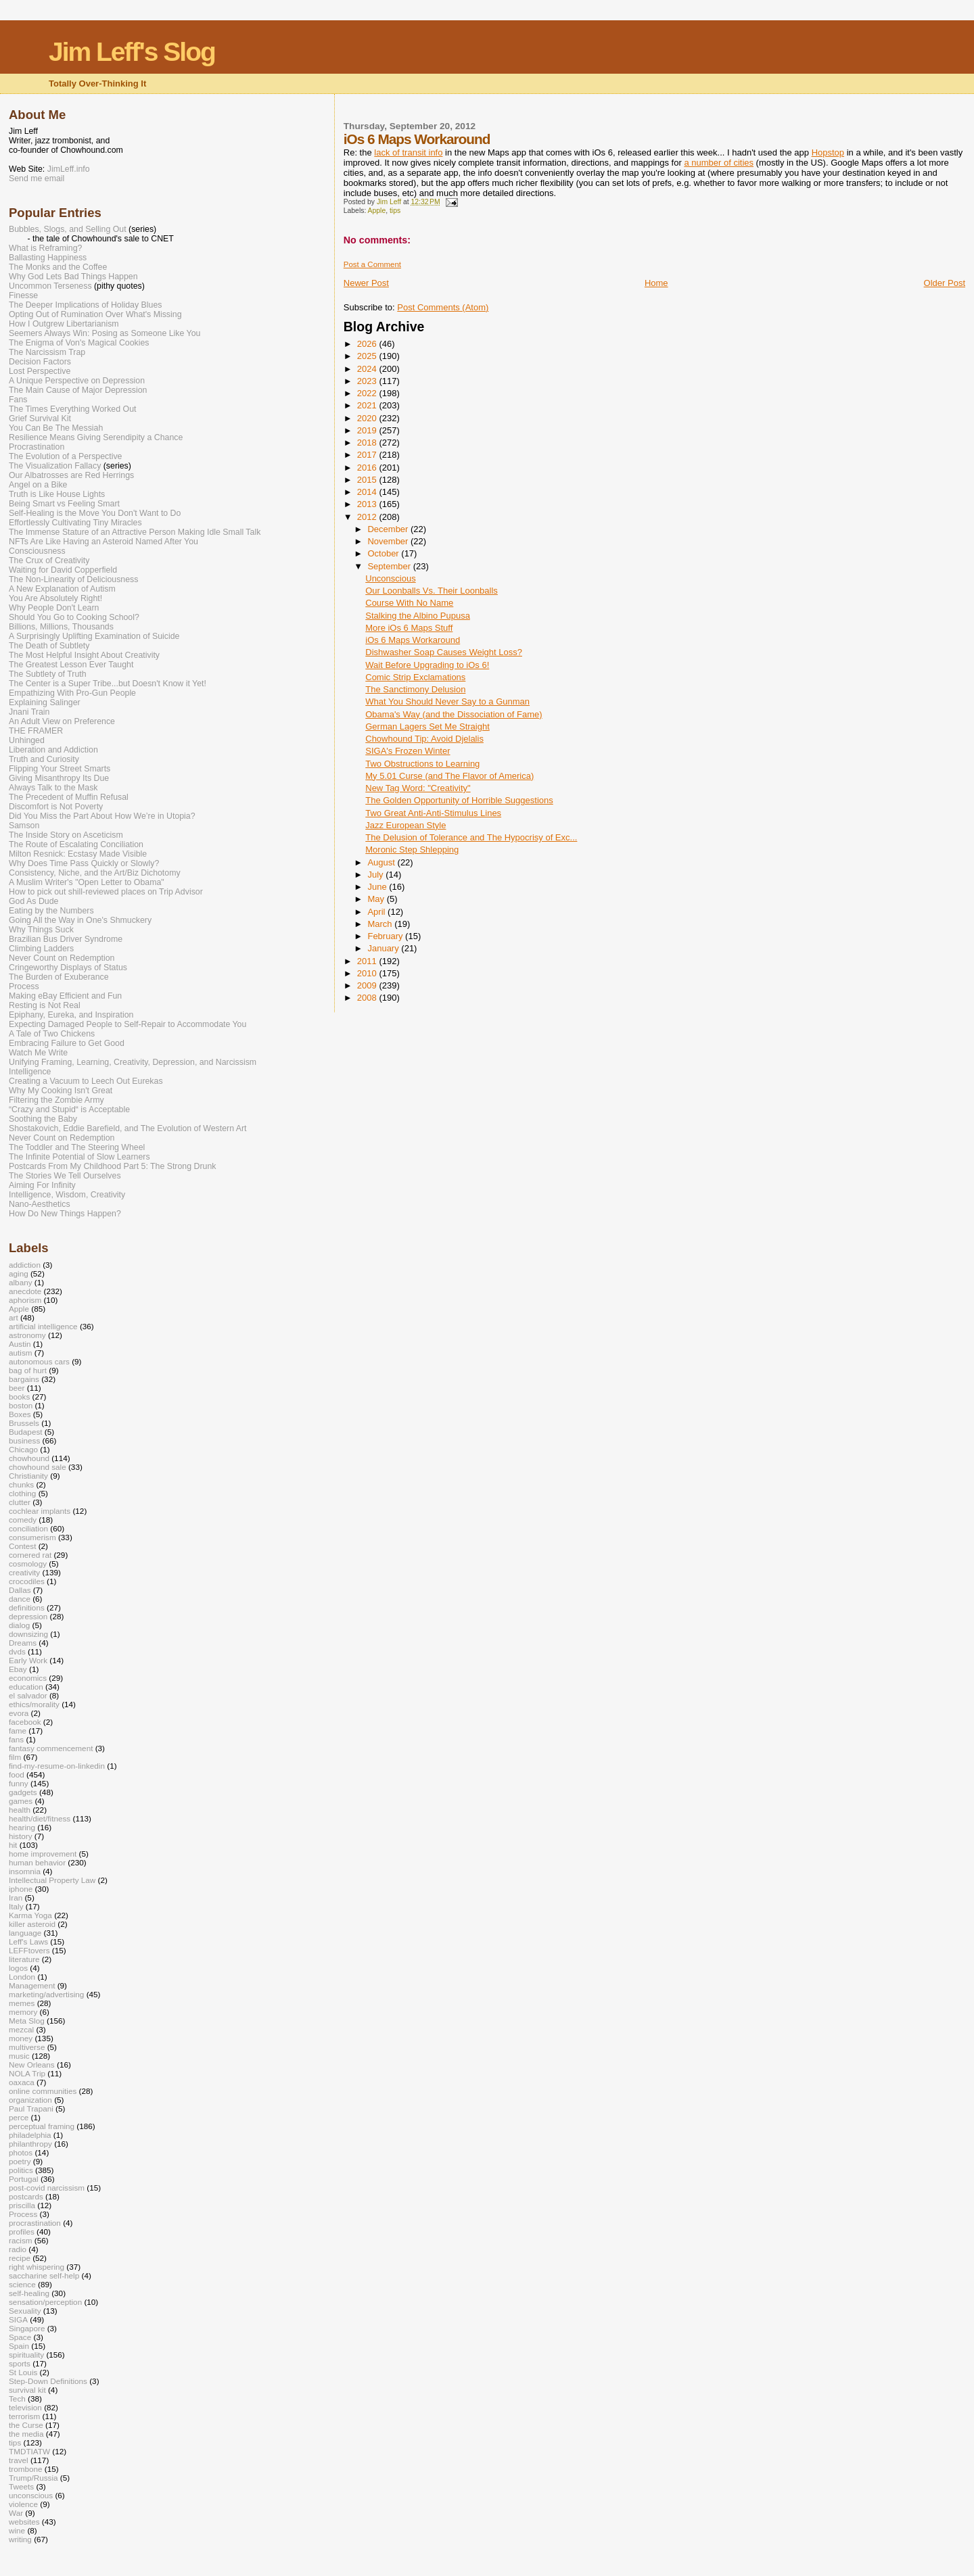 The height and width of the screenshot is (2576, 974). I want to click on Spain, so click(19, 2345).